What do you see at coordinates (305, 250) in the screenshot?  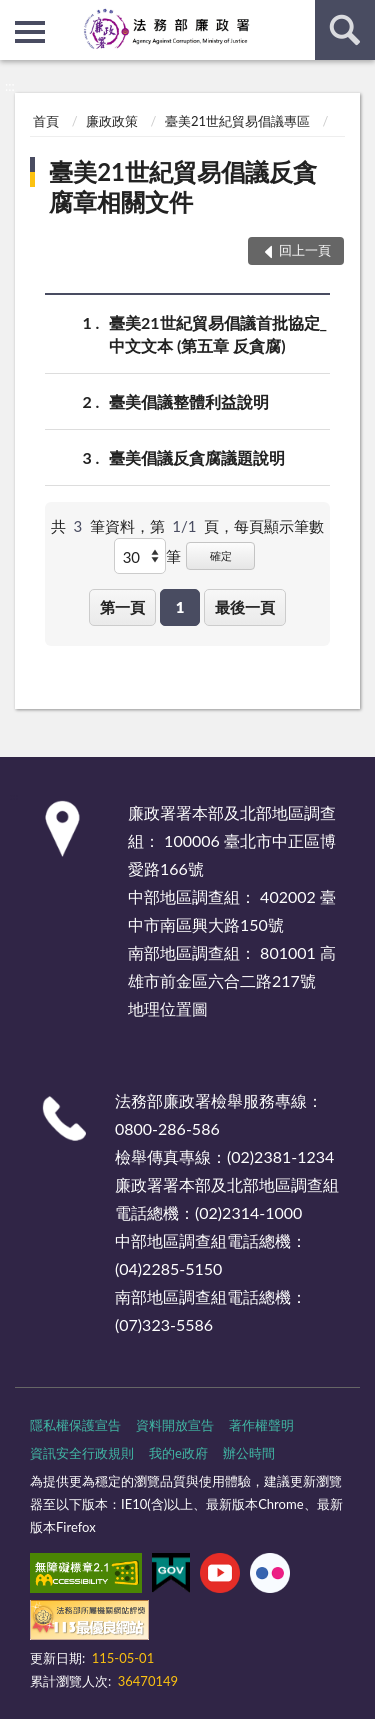 I see `回上一頁 [button]` at bounding box center [305, 250].